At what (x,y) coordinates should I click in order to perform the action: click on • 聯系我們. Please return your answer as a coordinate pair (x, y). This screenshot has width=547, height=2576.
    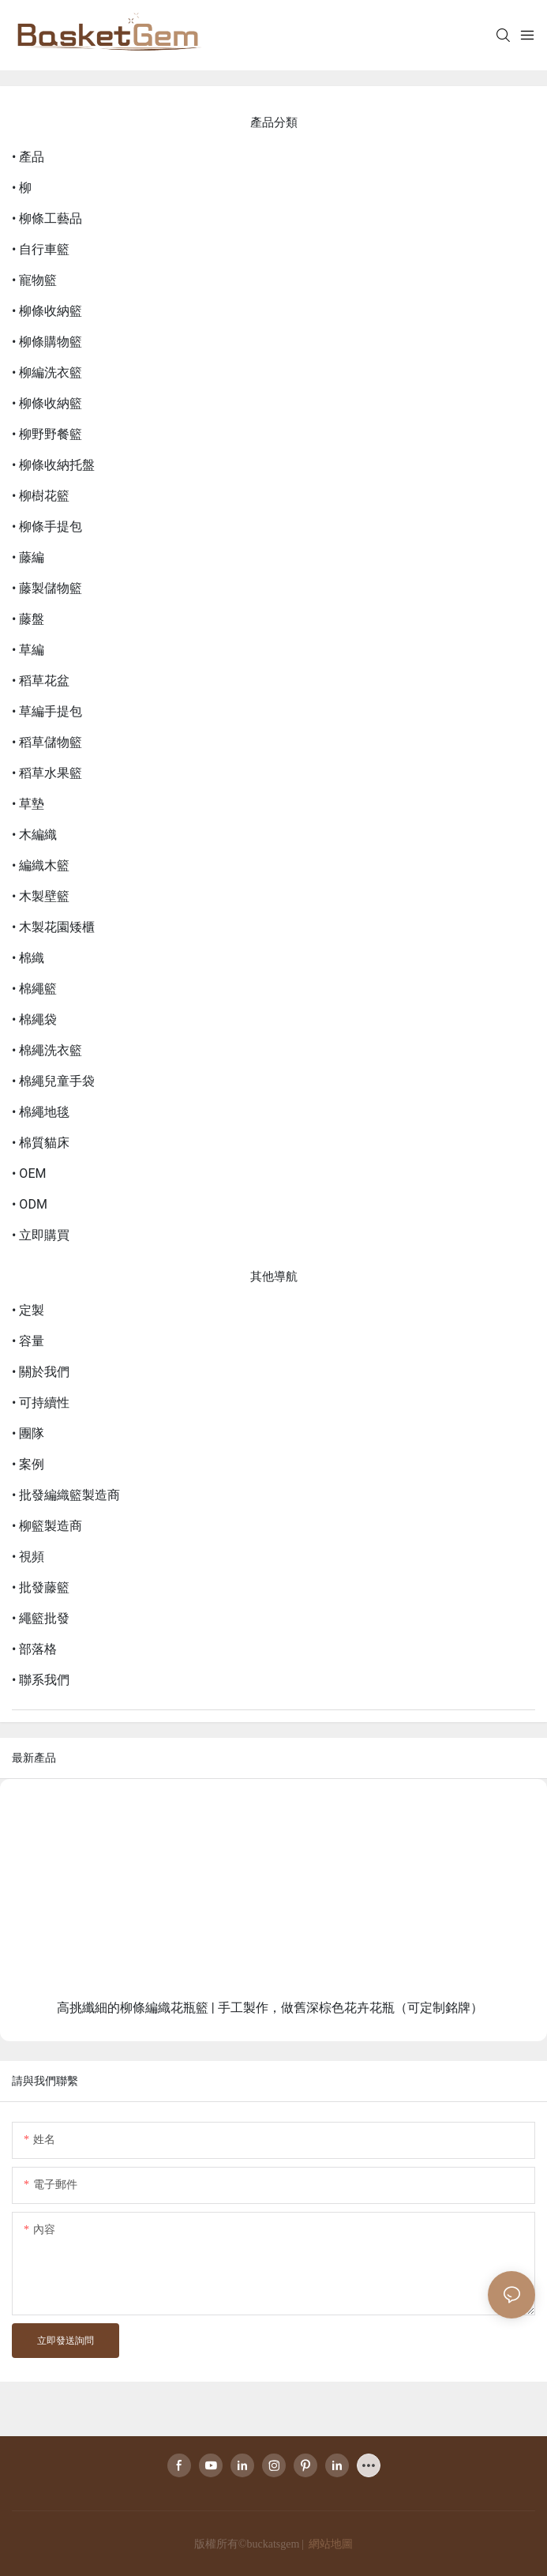
    Looking at the image, I should click on (40, 1679).